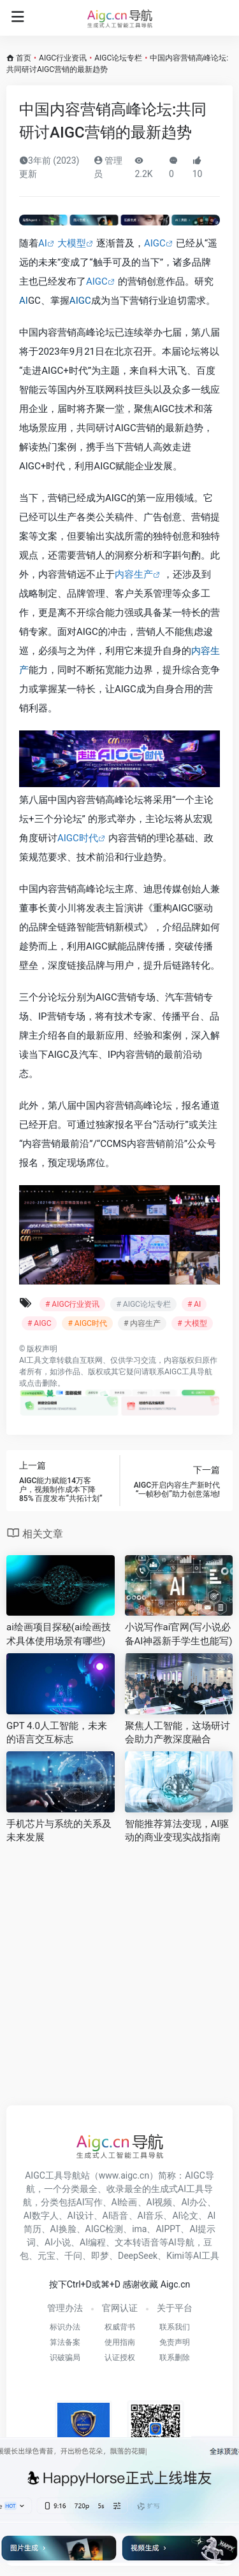 The width and height of the screenshot is (239, 2576). Describe the element at coordinates (194, 2202) in the screenshot. I see `AI办公` at that location.